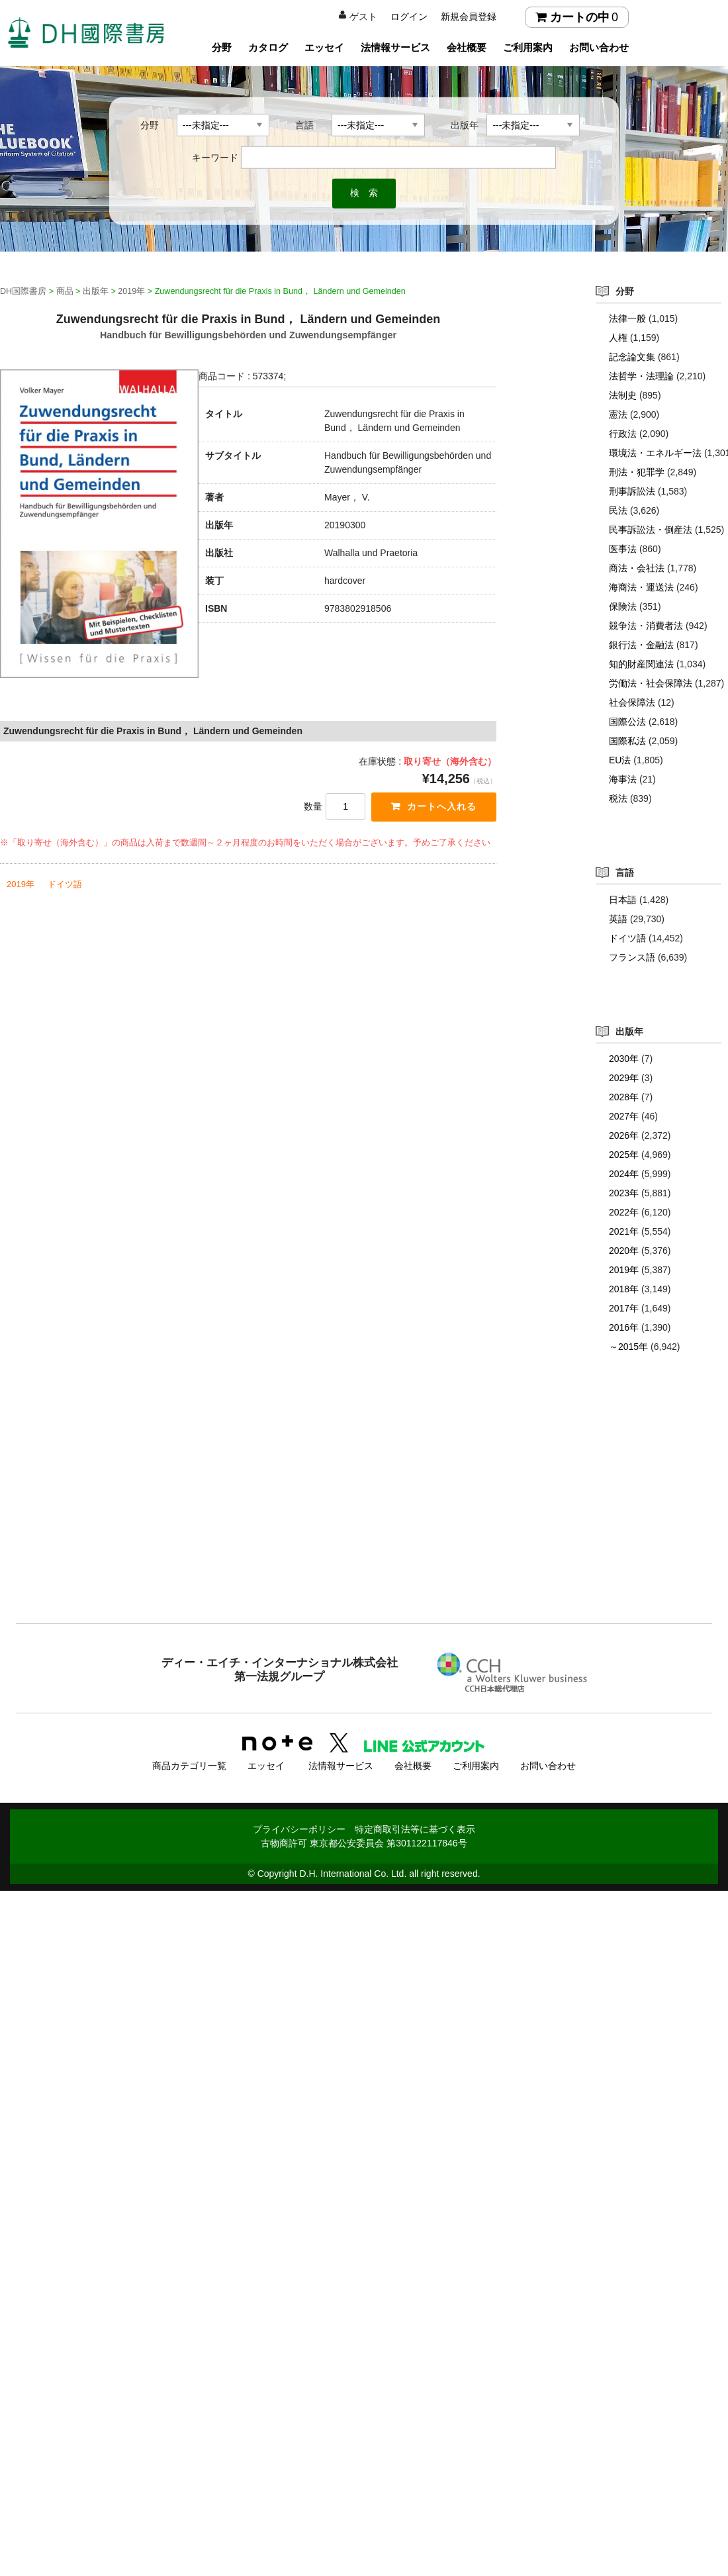 This screenshot has width=728, height=2576. I want to click on エッセイ, so click(324, 47).